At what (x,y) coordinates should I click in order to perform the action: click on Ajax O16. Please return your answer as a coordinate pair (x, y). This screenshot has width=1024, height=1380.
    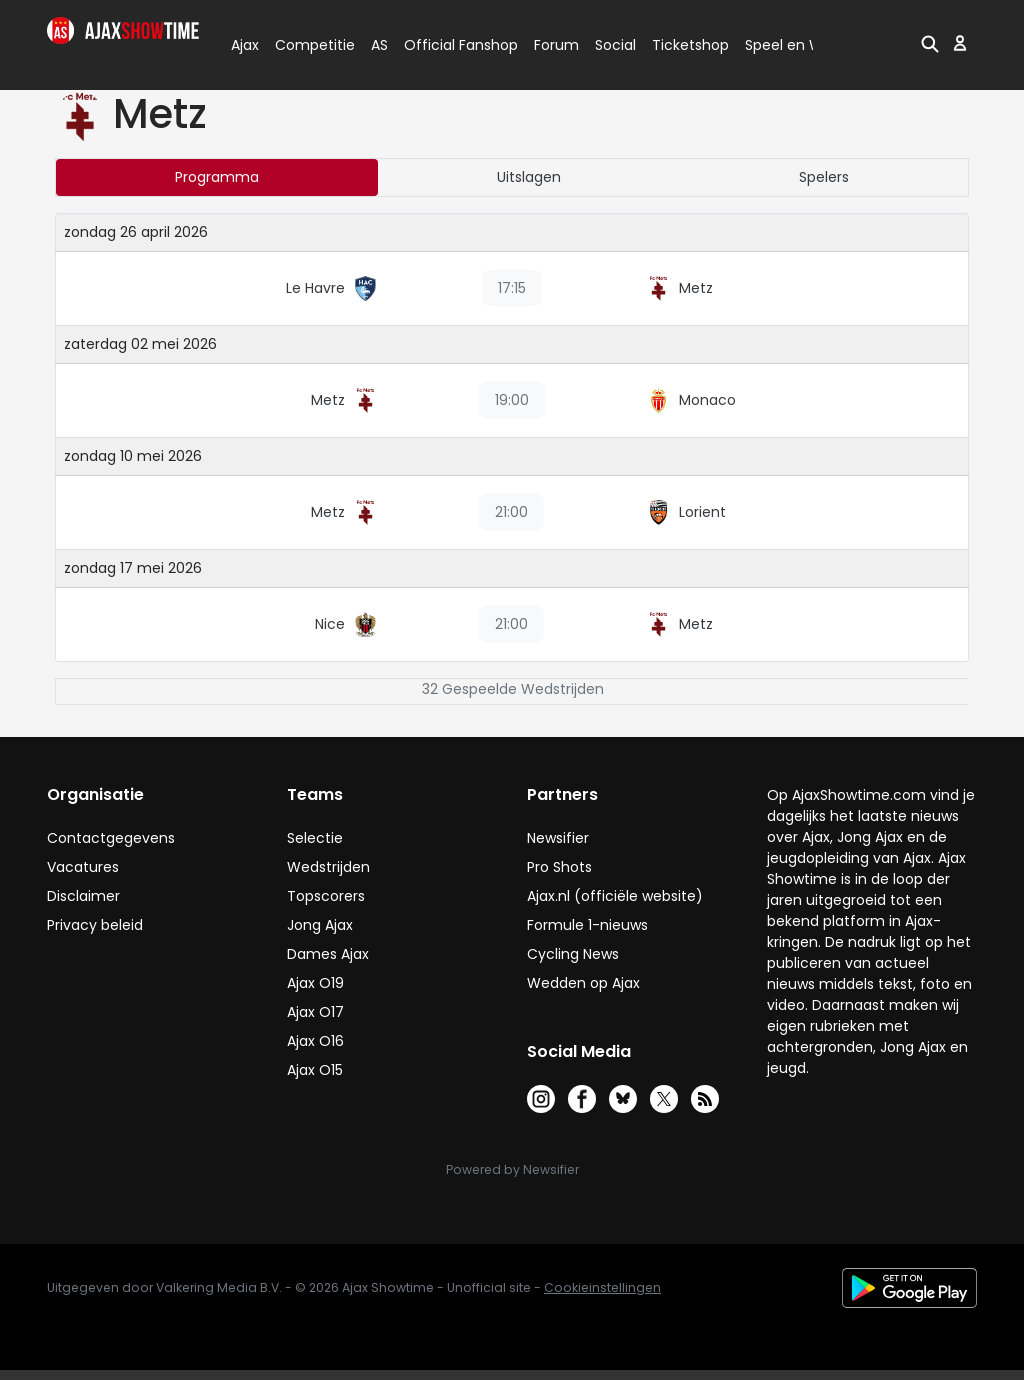
    Looking at the image, I should click on (315, 1041).